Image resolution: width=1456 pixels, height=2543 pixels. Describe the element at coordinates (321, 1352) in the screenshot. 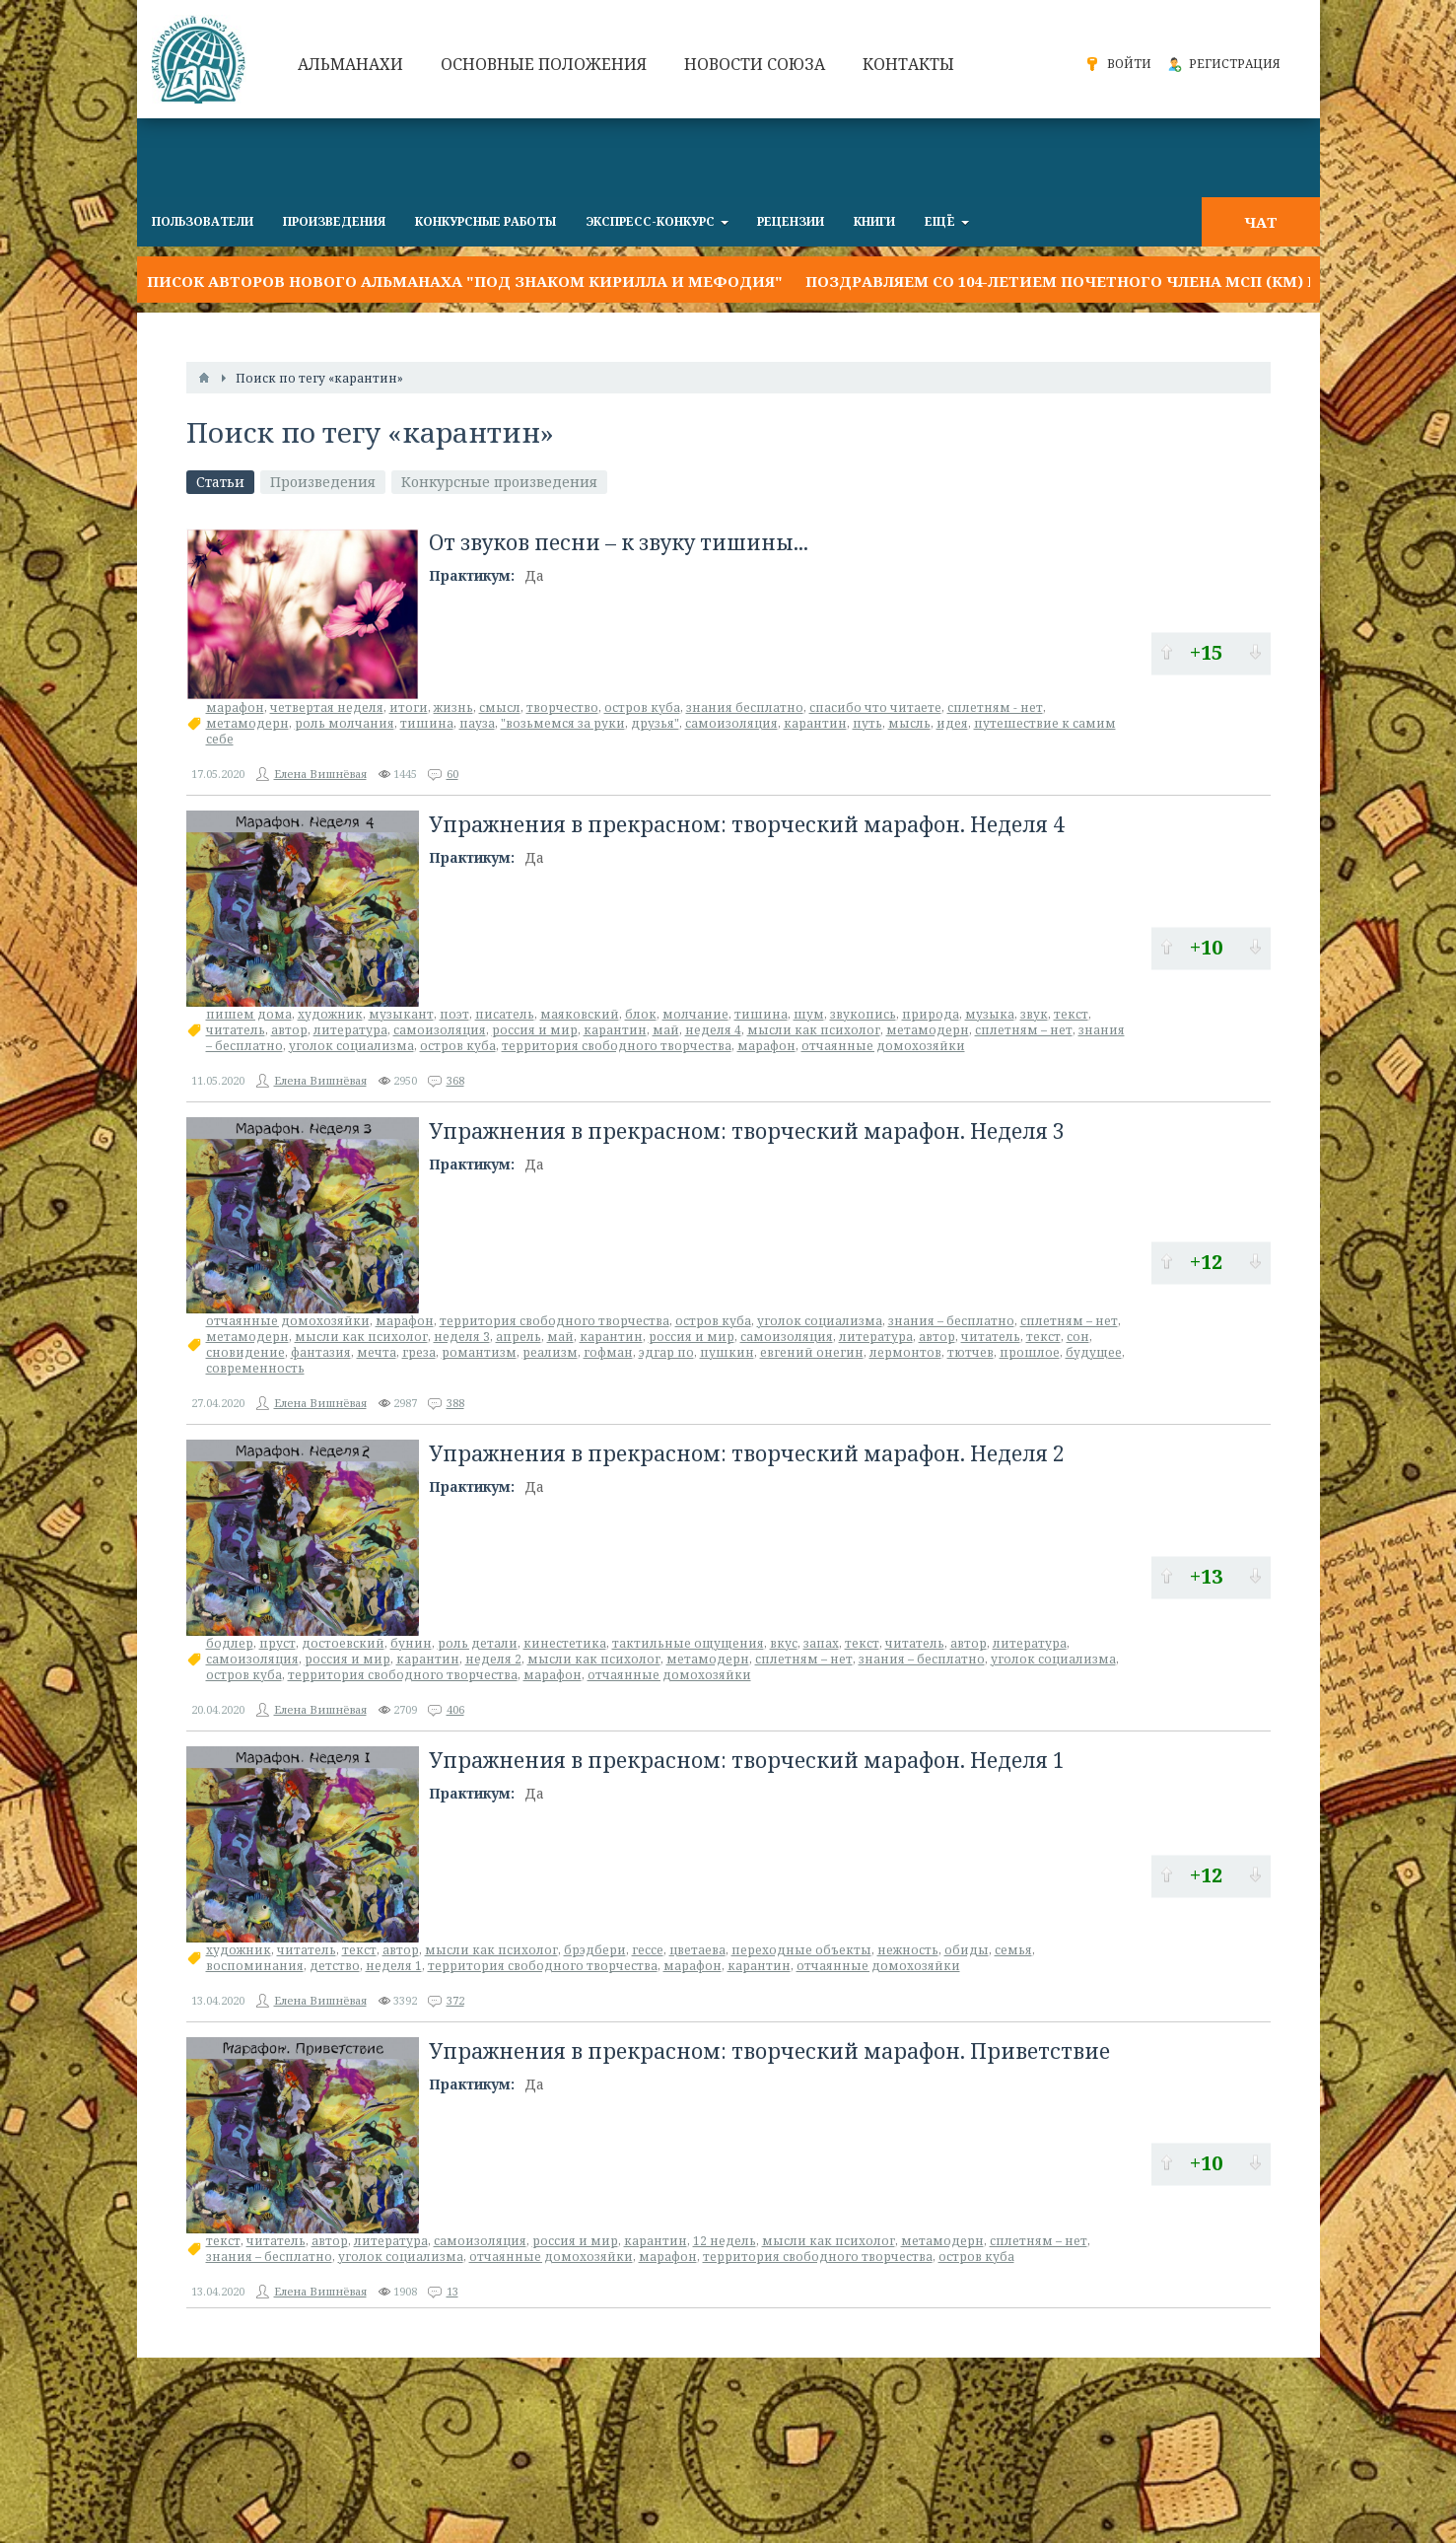

I see `фантазия` at that location.